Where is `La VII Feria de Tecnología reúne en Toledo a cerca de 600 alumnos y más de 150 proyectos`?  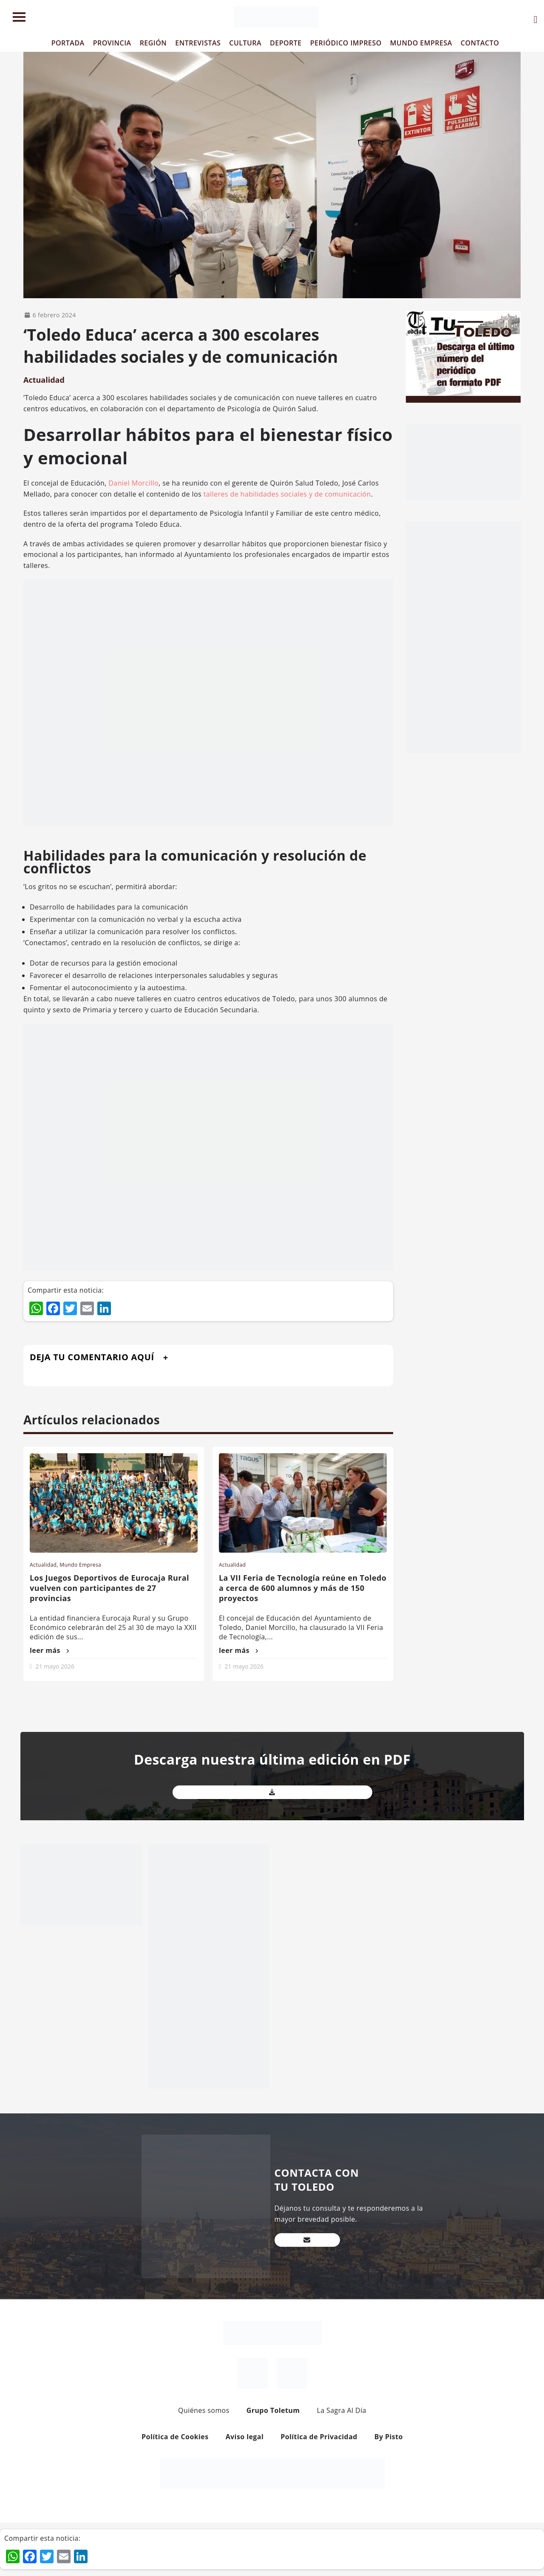 La VII Feria de Tecnología reúne en Toledo a cerca de 600 alumnos y más de 150 proyectos is located at coordinates (302, 1588).